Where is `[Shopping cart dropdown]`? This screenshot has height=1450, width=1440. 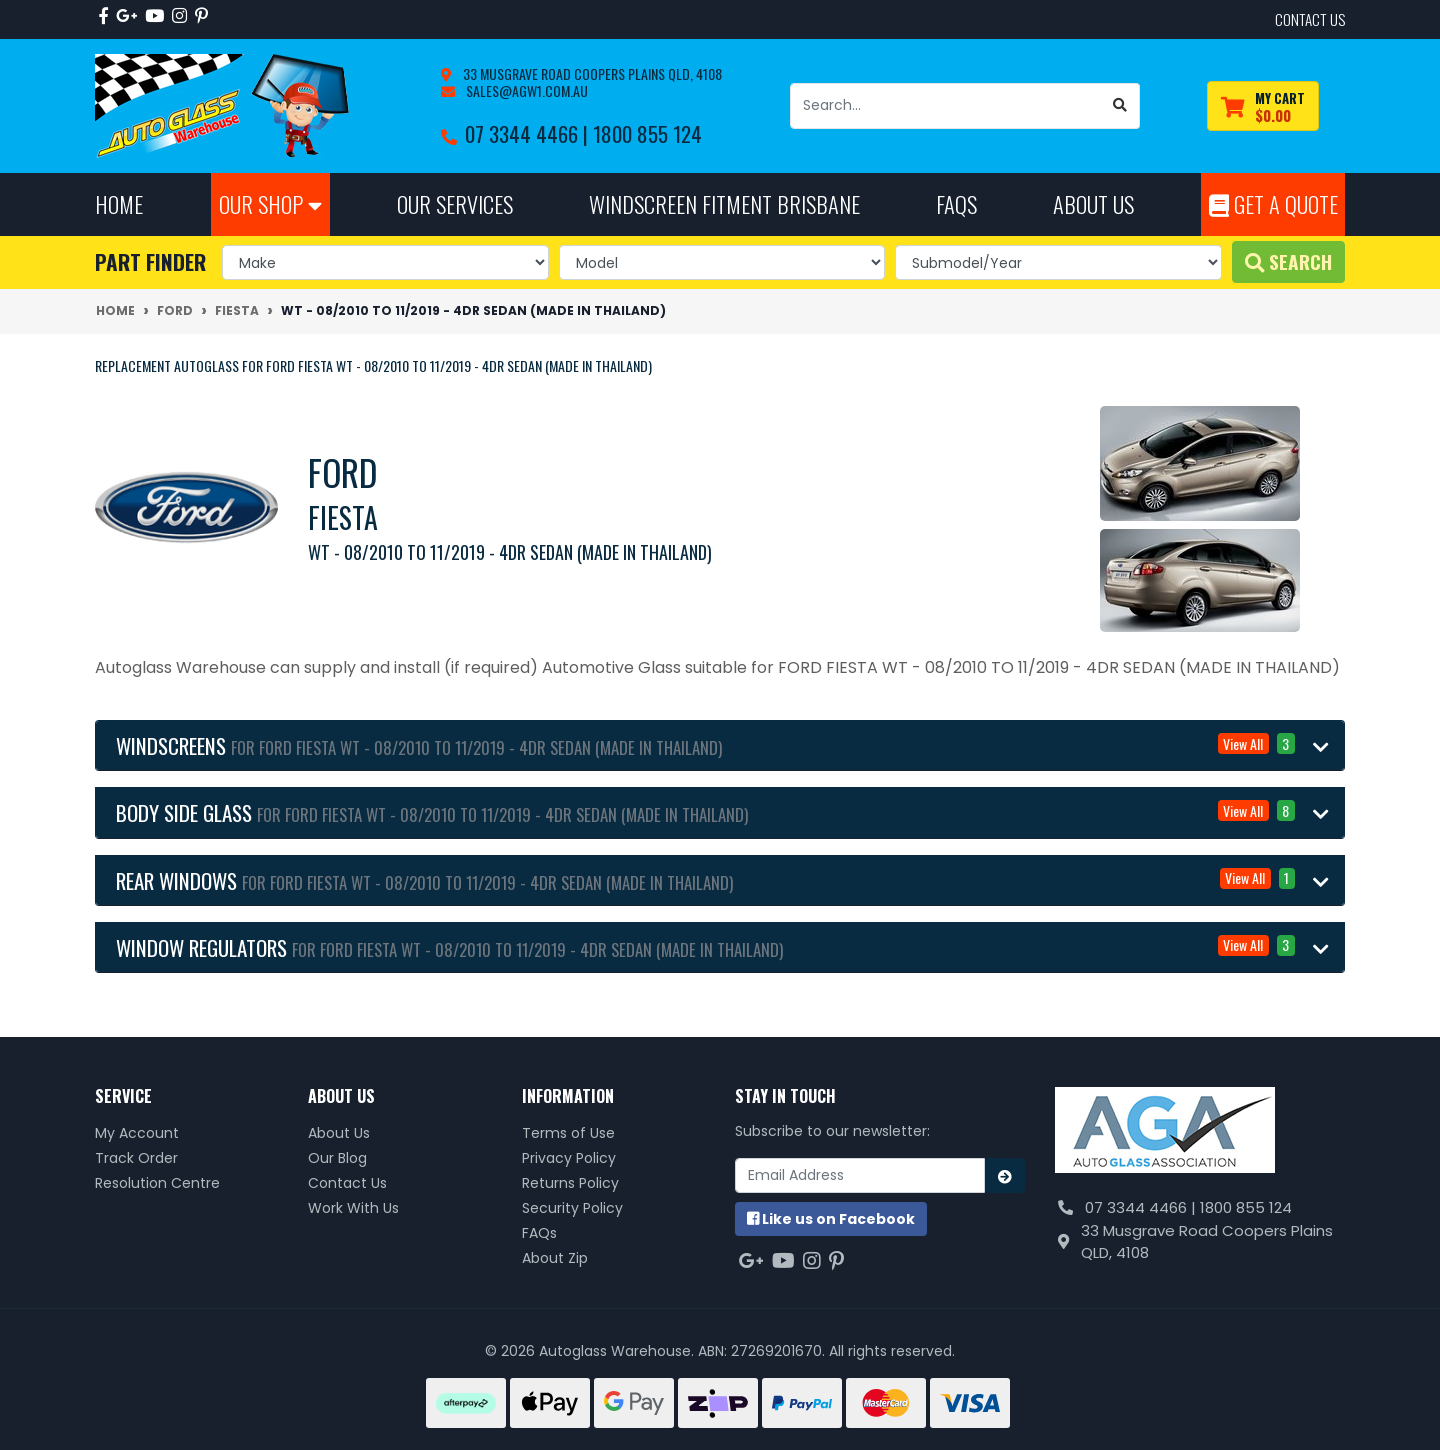
[Shopping cart dropdown] is located at coordinates (1263, 106).